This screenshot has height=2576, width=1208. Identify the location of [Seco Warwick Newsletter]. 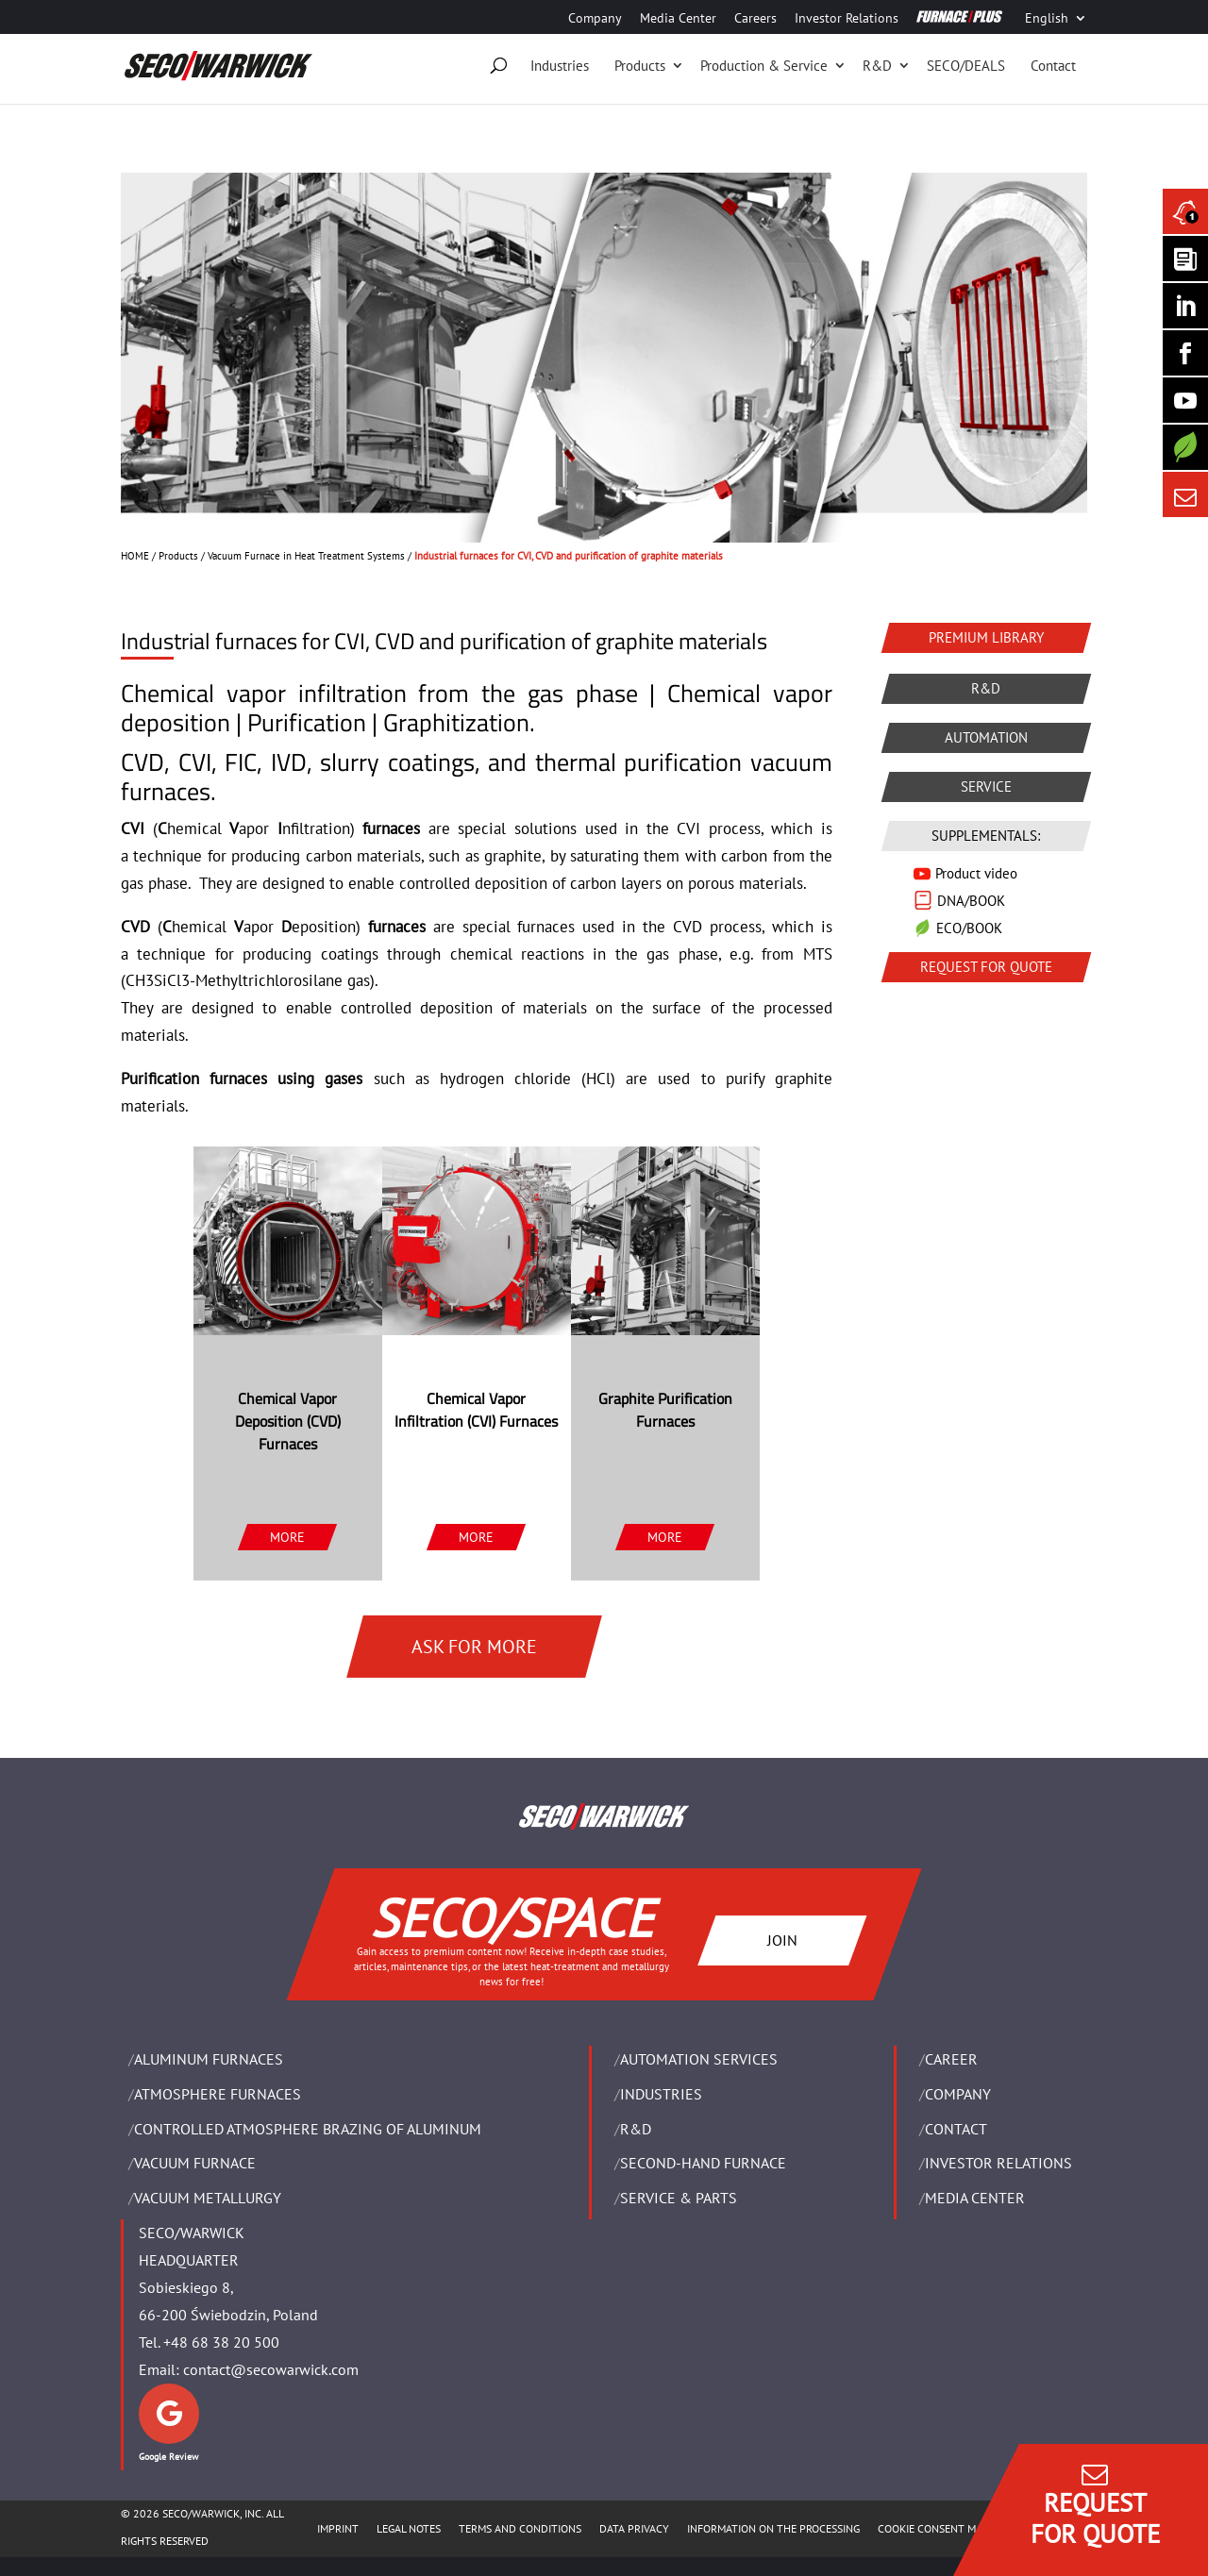
(1185, 258).